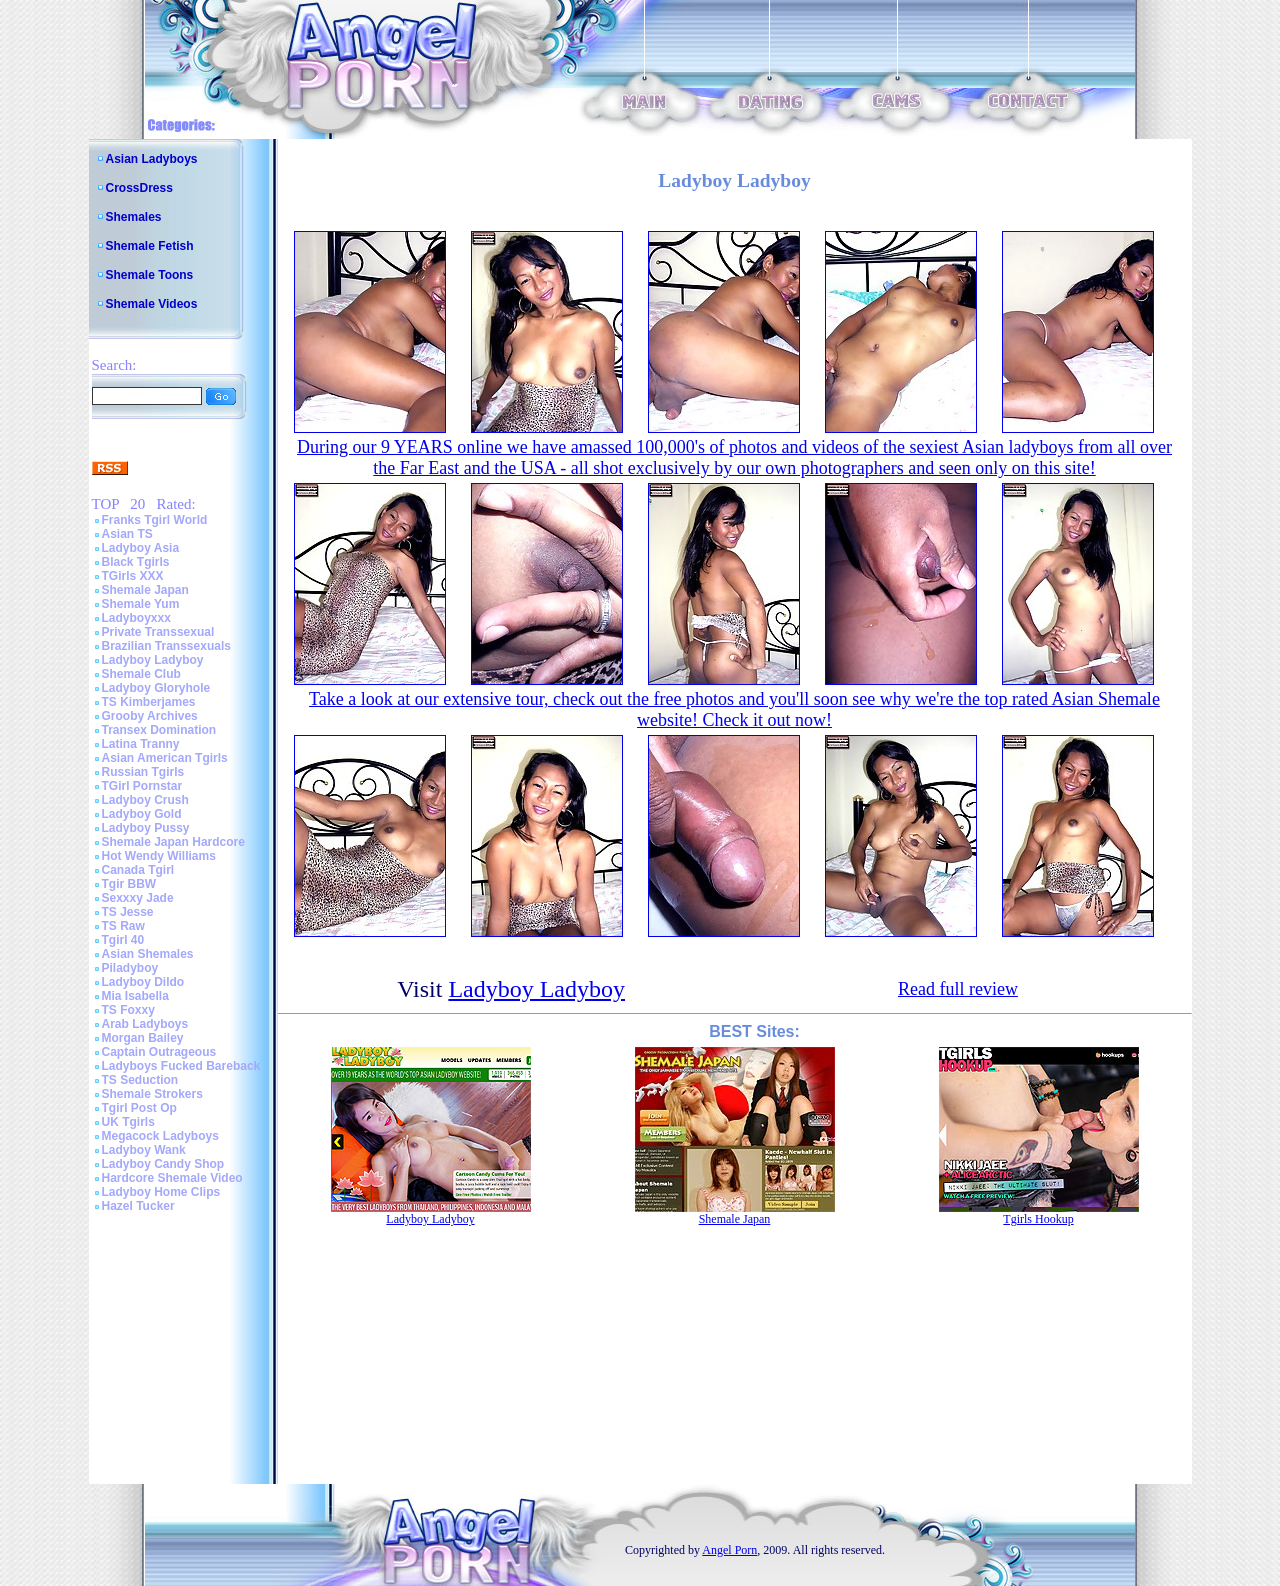 The width and height of the screenshot is (1280, 1586). I want to click on Shemales, so click(134, 217).